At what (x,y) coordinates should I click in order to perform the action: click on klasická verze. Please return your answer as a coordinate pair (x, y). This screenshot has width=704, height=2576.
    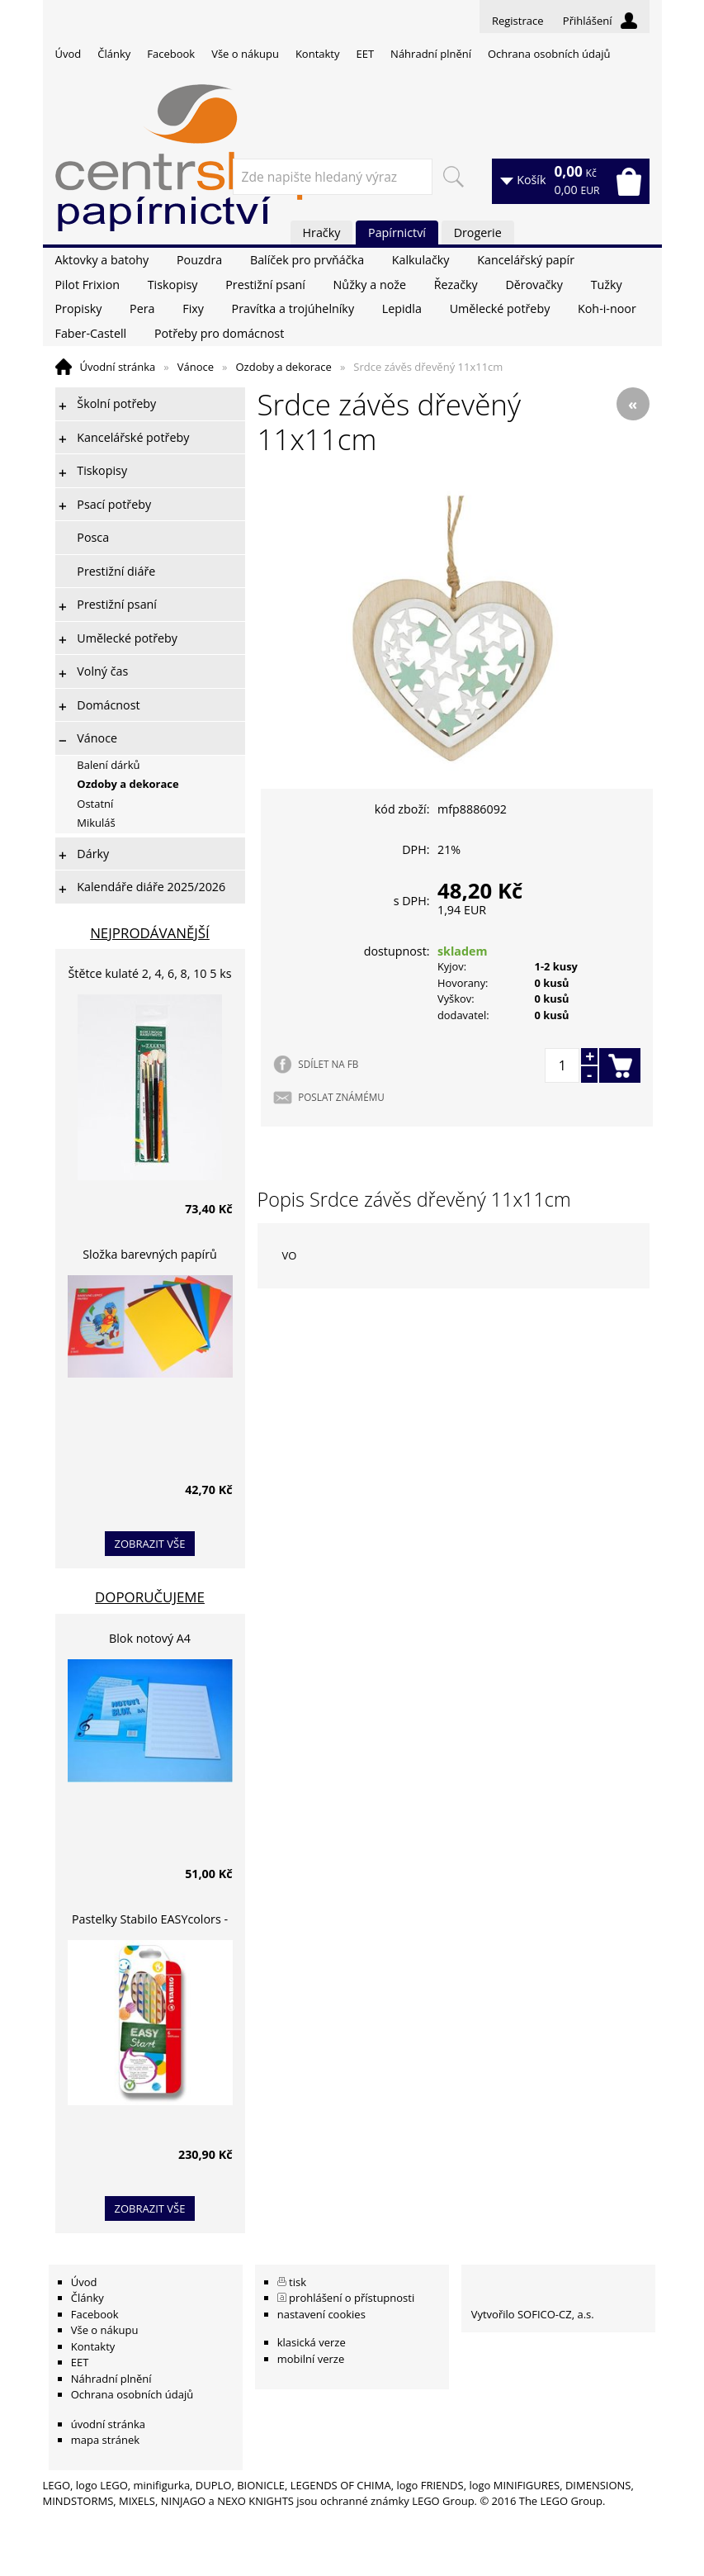
    Looking at the image, I should click on (311, 2342).